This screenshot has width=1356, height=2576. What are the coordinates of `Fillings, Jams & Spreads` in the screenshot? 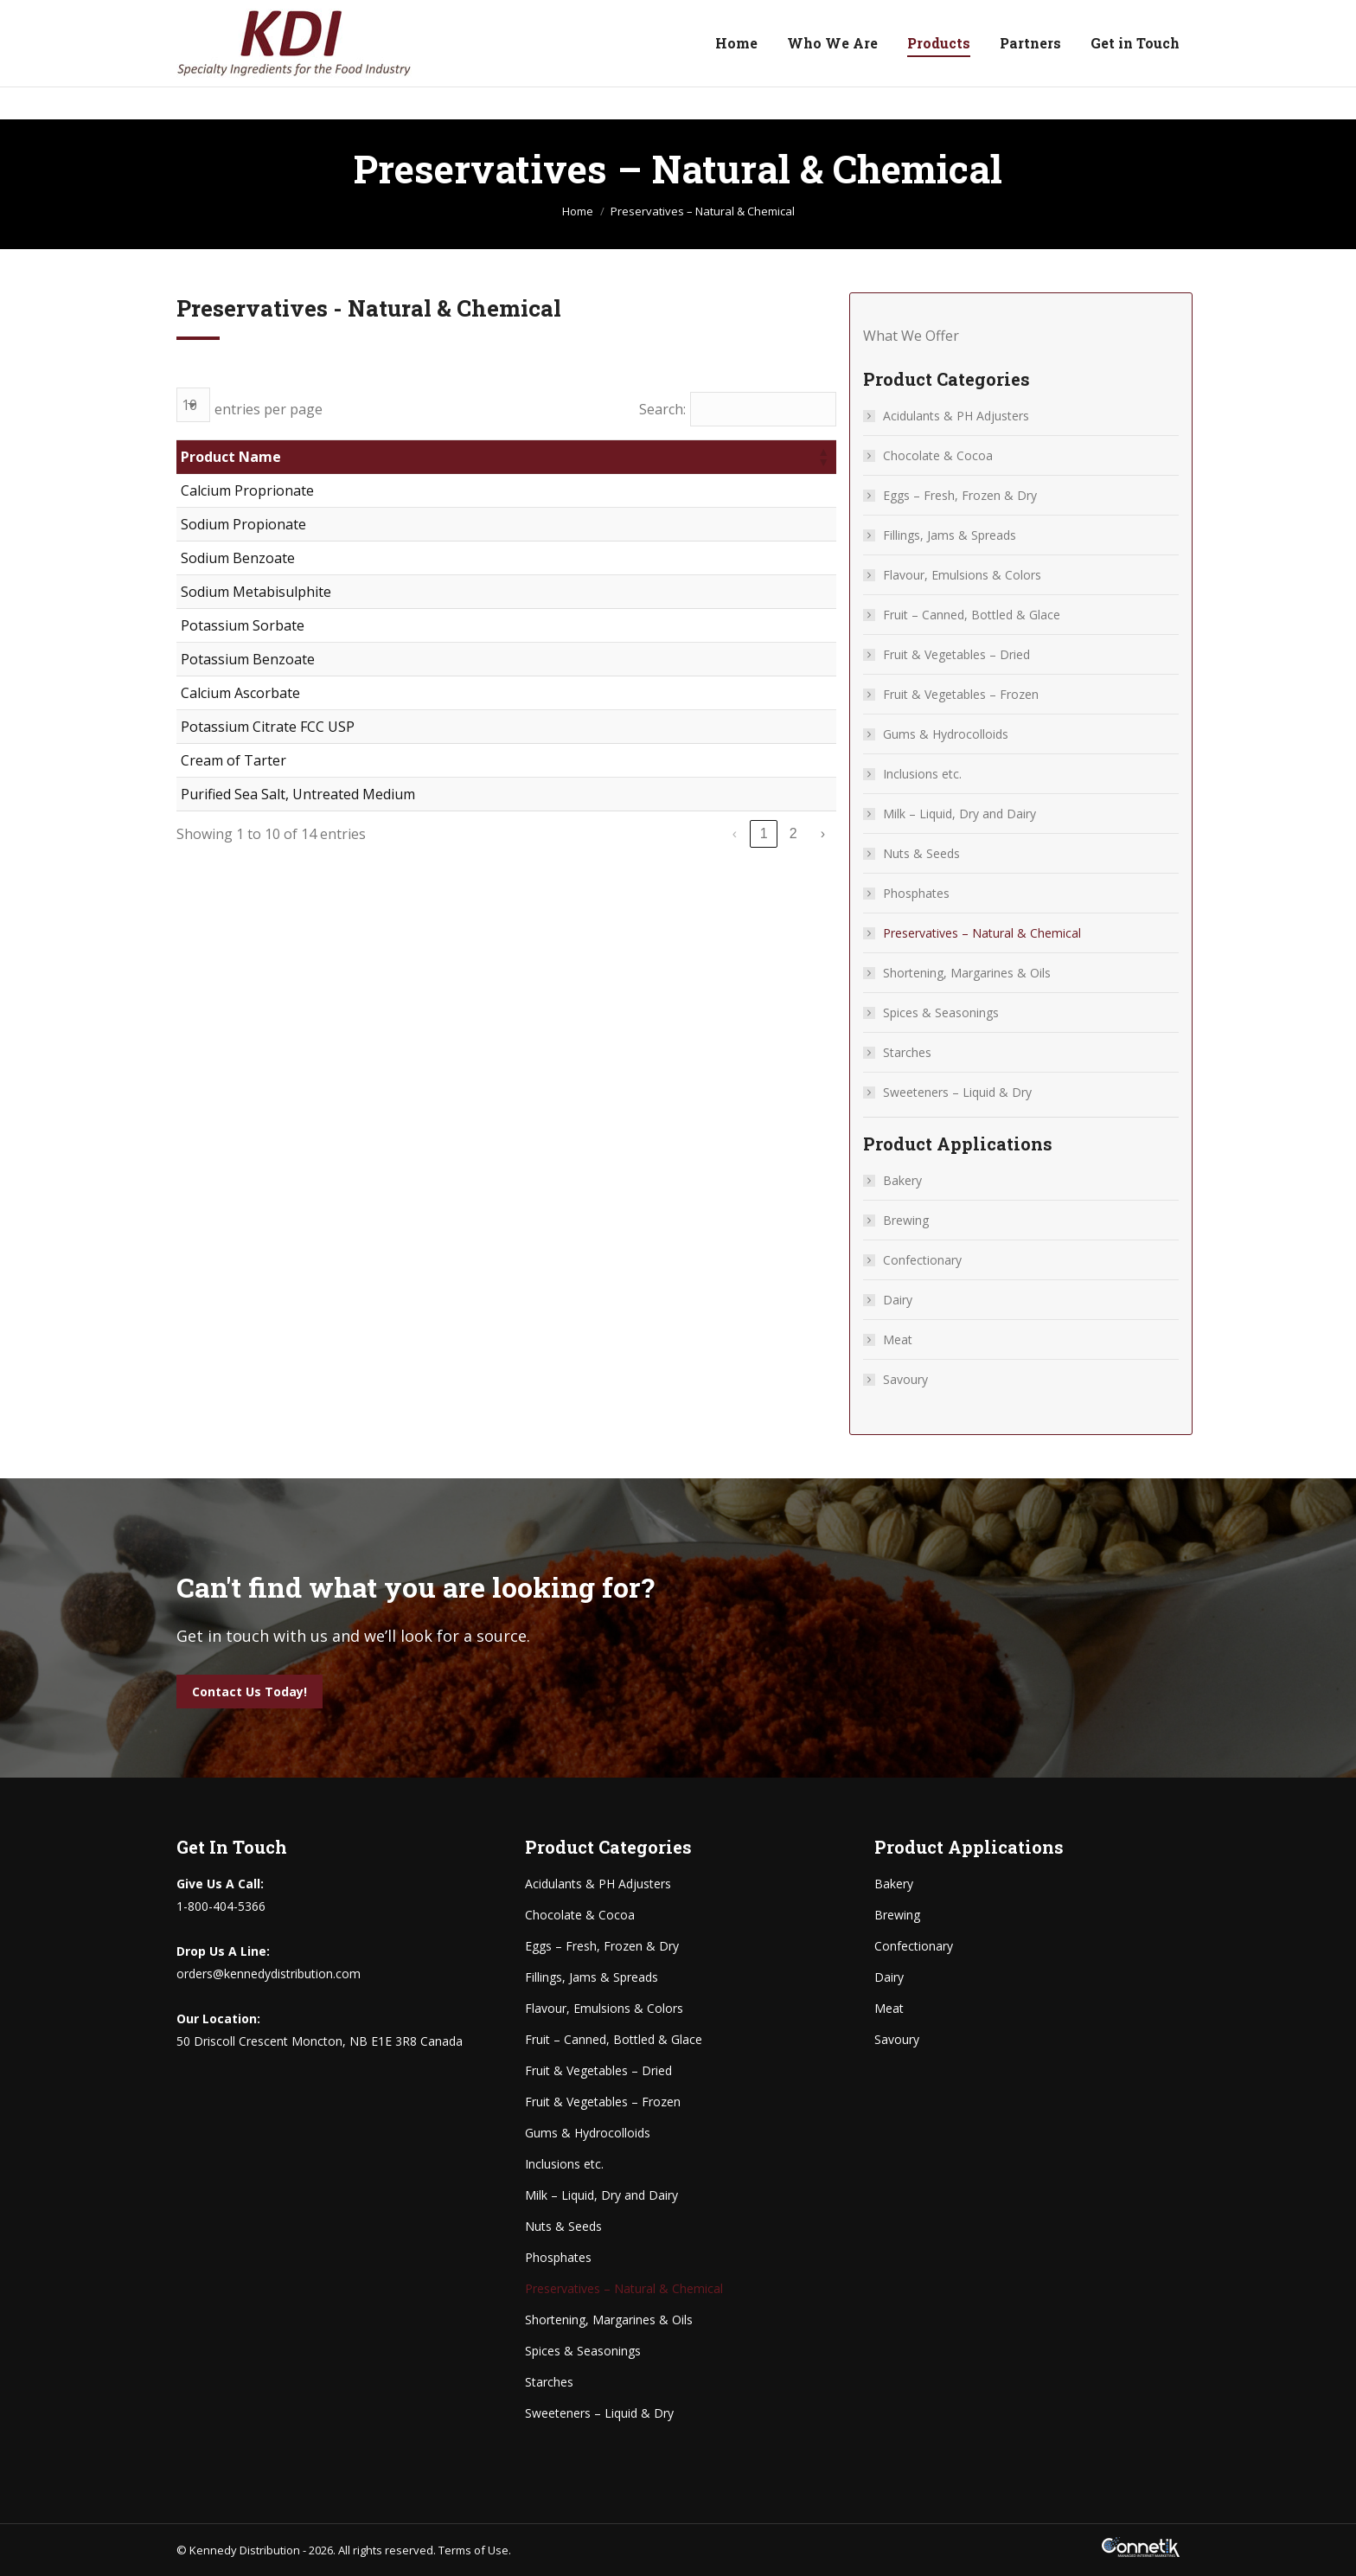 It's located at (949, 535).